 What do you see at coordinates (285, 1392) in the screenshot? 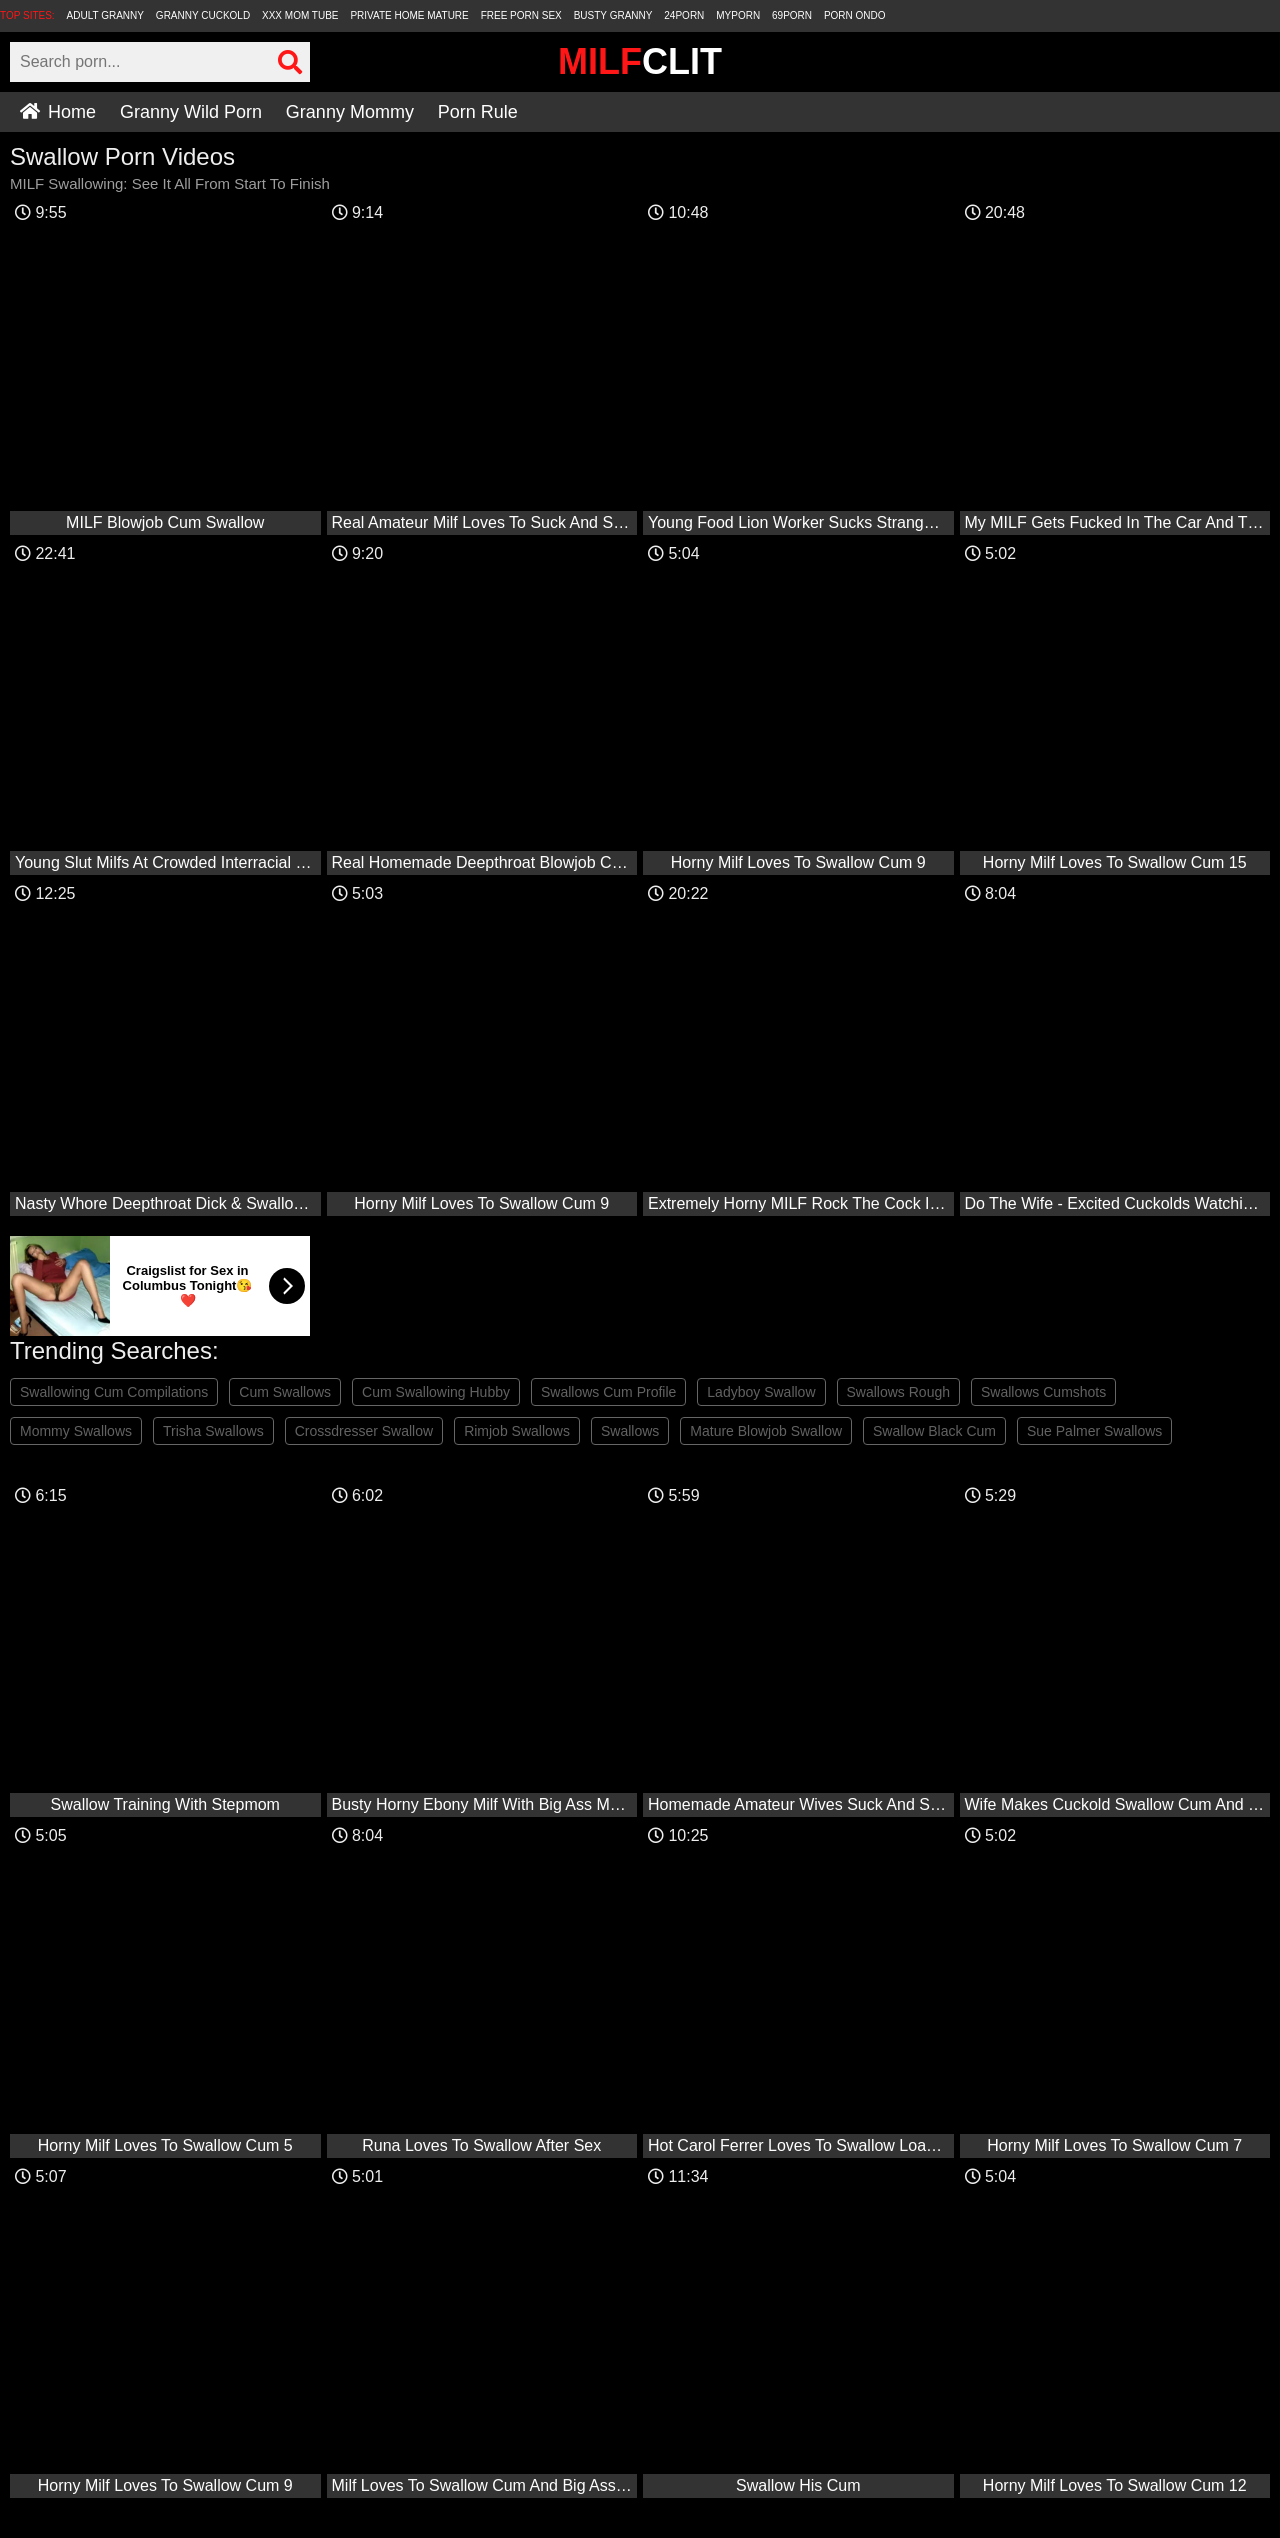
I see `Cum Swallows` at bounding box center [285, 1392].